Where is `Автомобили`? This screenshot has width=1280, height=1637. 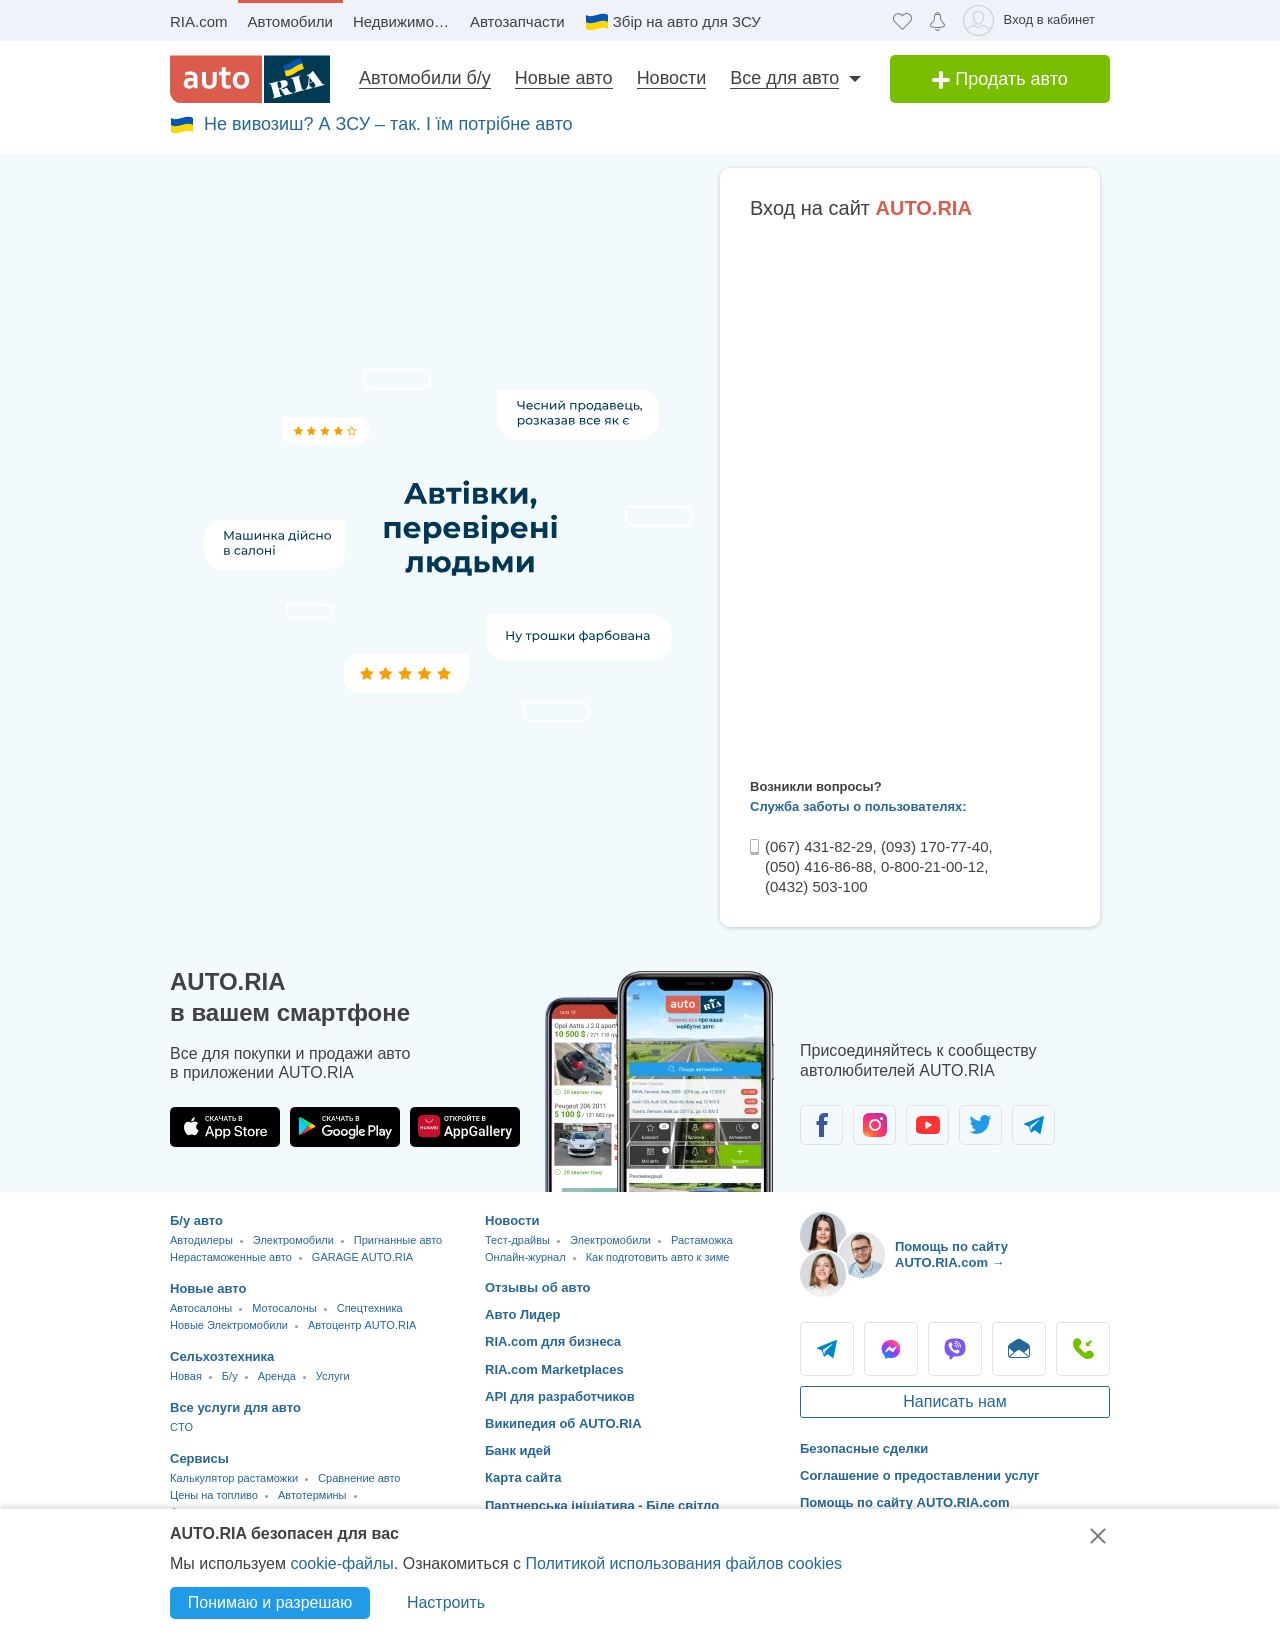 Автомобили is located at coordinates (290, 21).